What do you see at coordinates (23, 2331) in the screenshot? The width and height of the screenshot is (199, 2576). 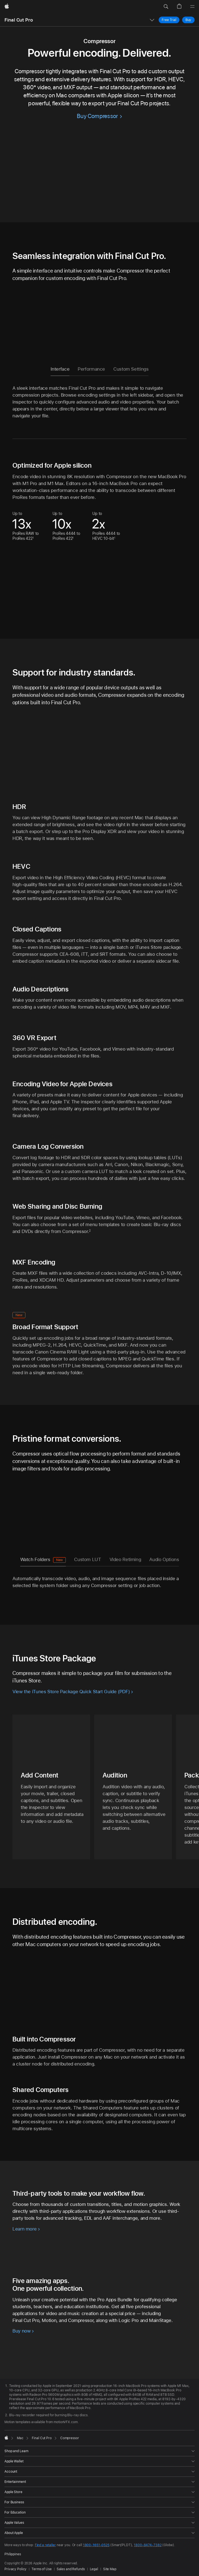 I see `[Buy Pro Apps Bundle now]` at bounding box center [23, 2331].